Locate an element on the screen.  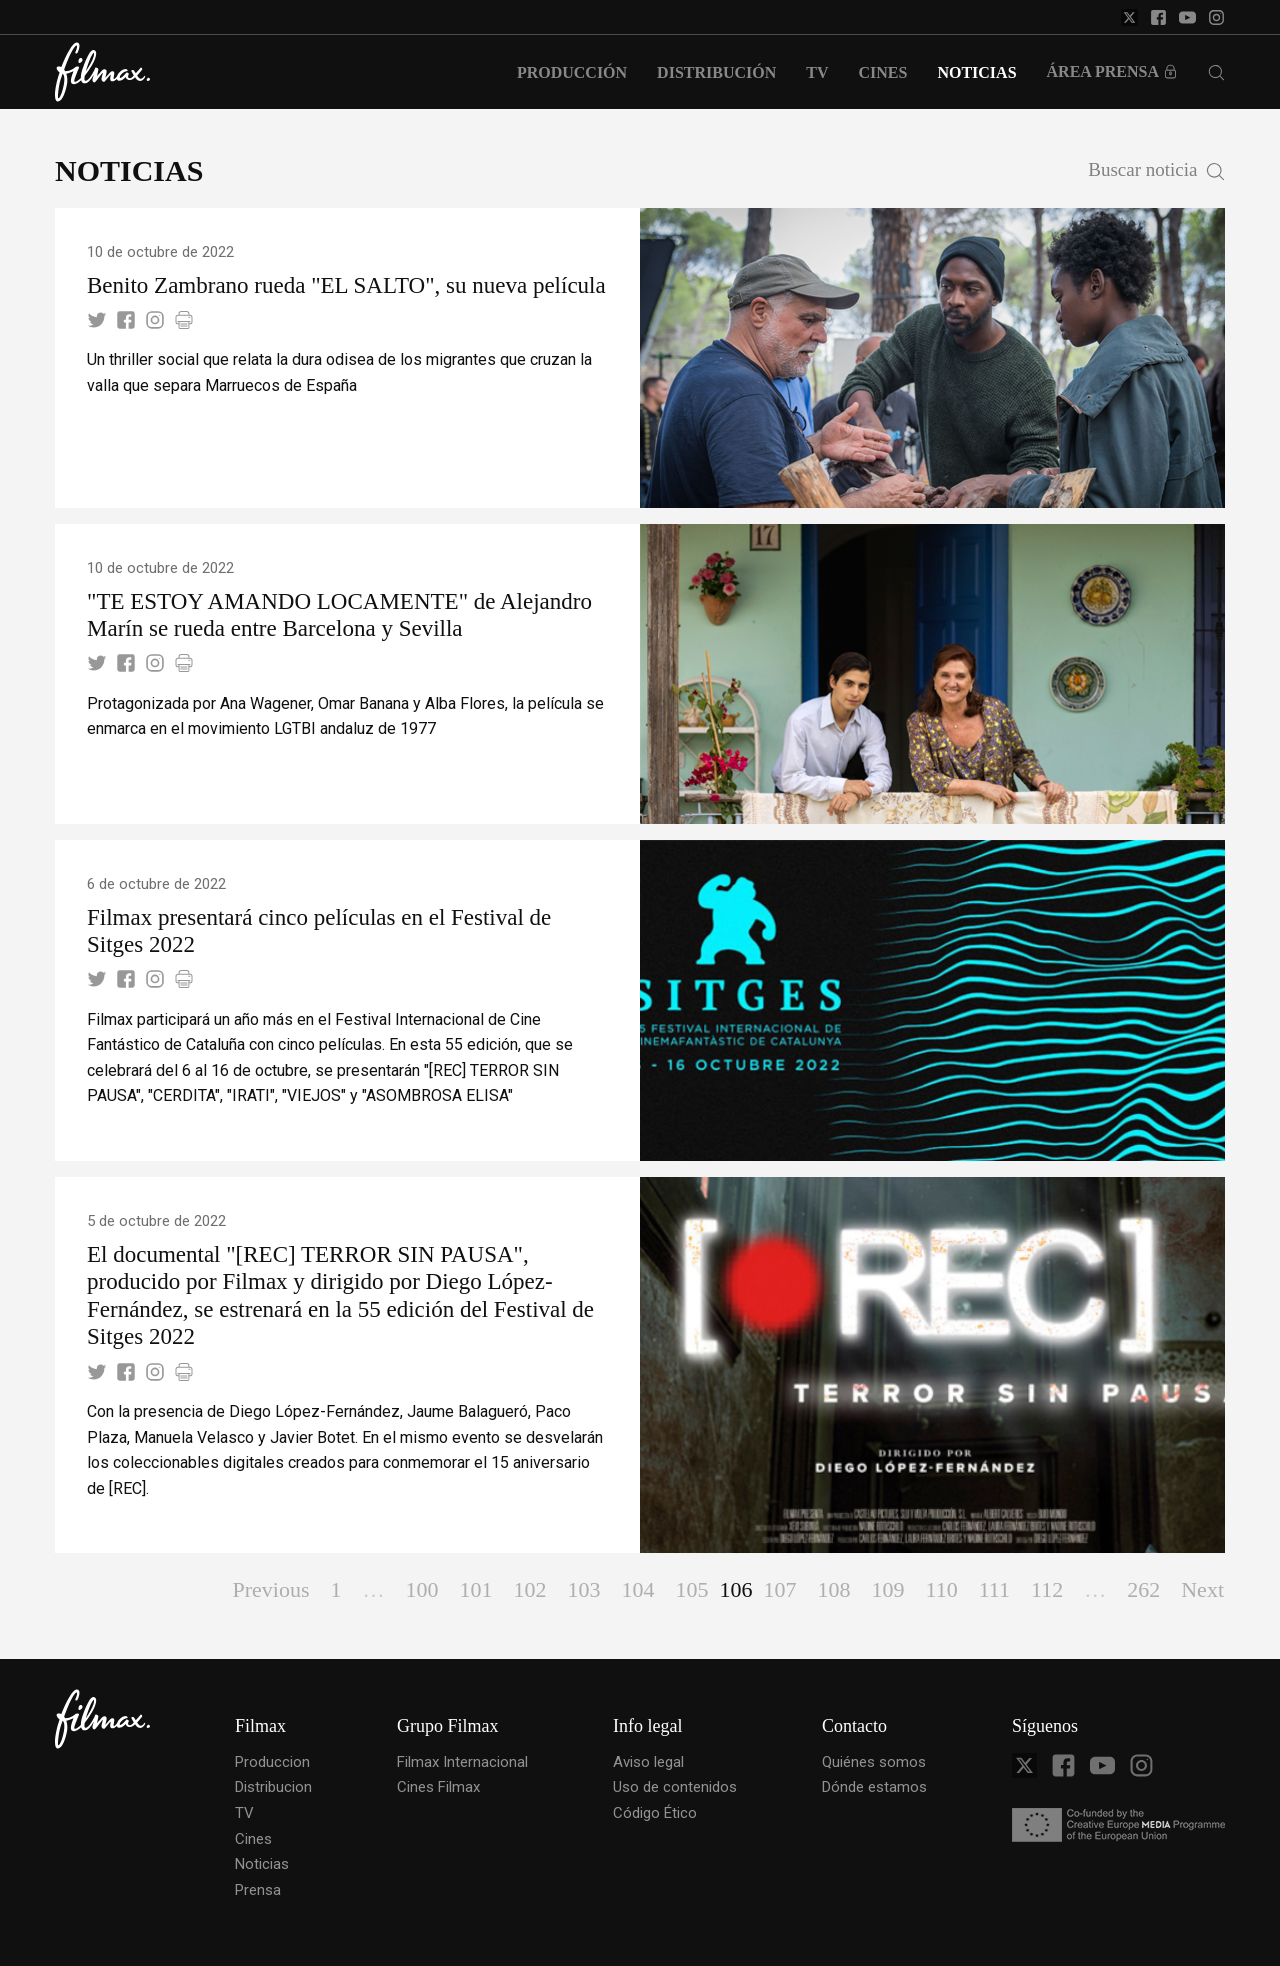
Dónde estamos is located at coordinates (874, 1787).